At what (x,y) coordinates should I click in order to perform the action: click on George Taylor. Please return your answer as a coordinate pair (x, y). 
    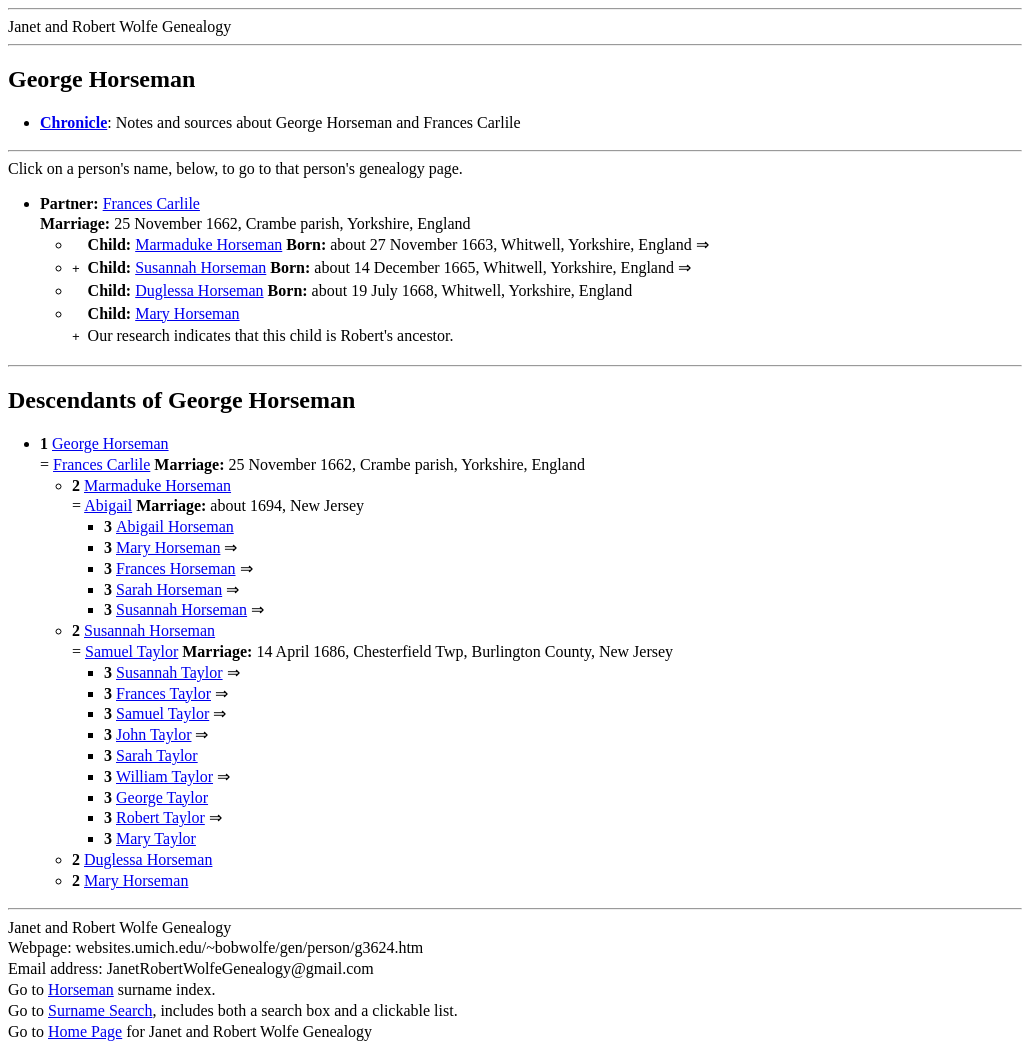
    Looking at the image, I should click on (162, 787).